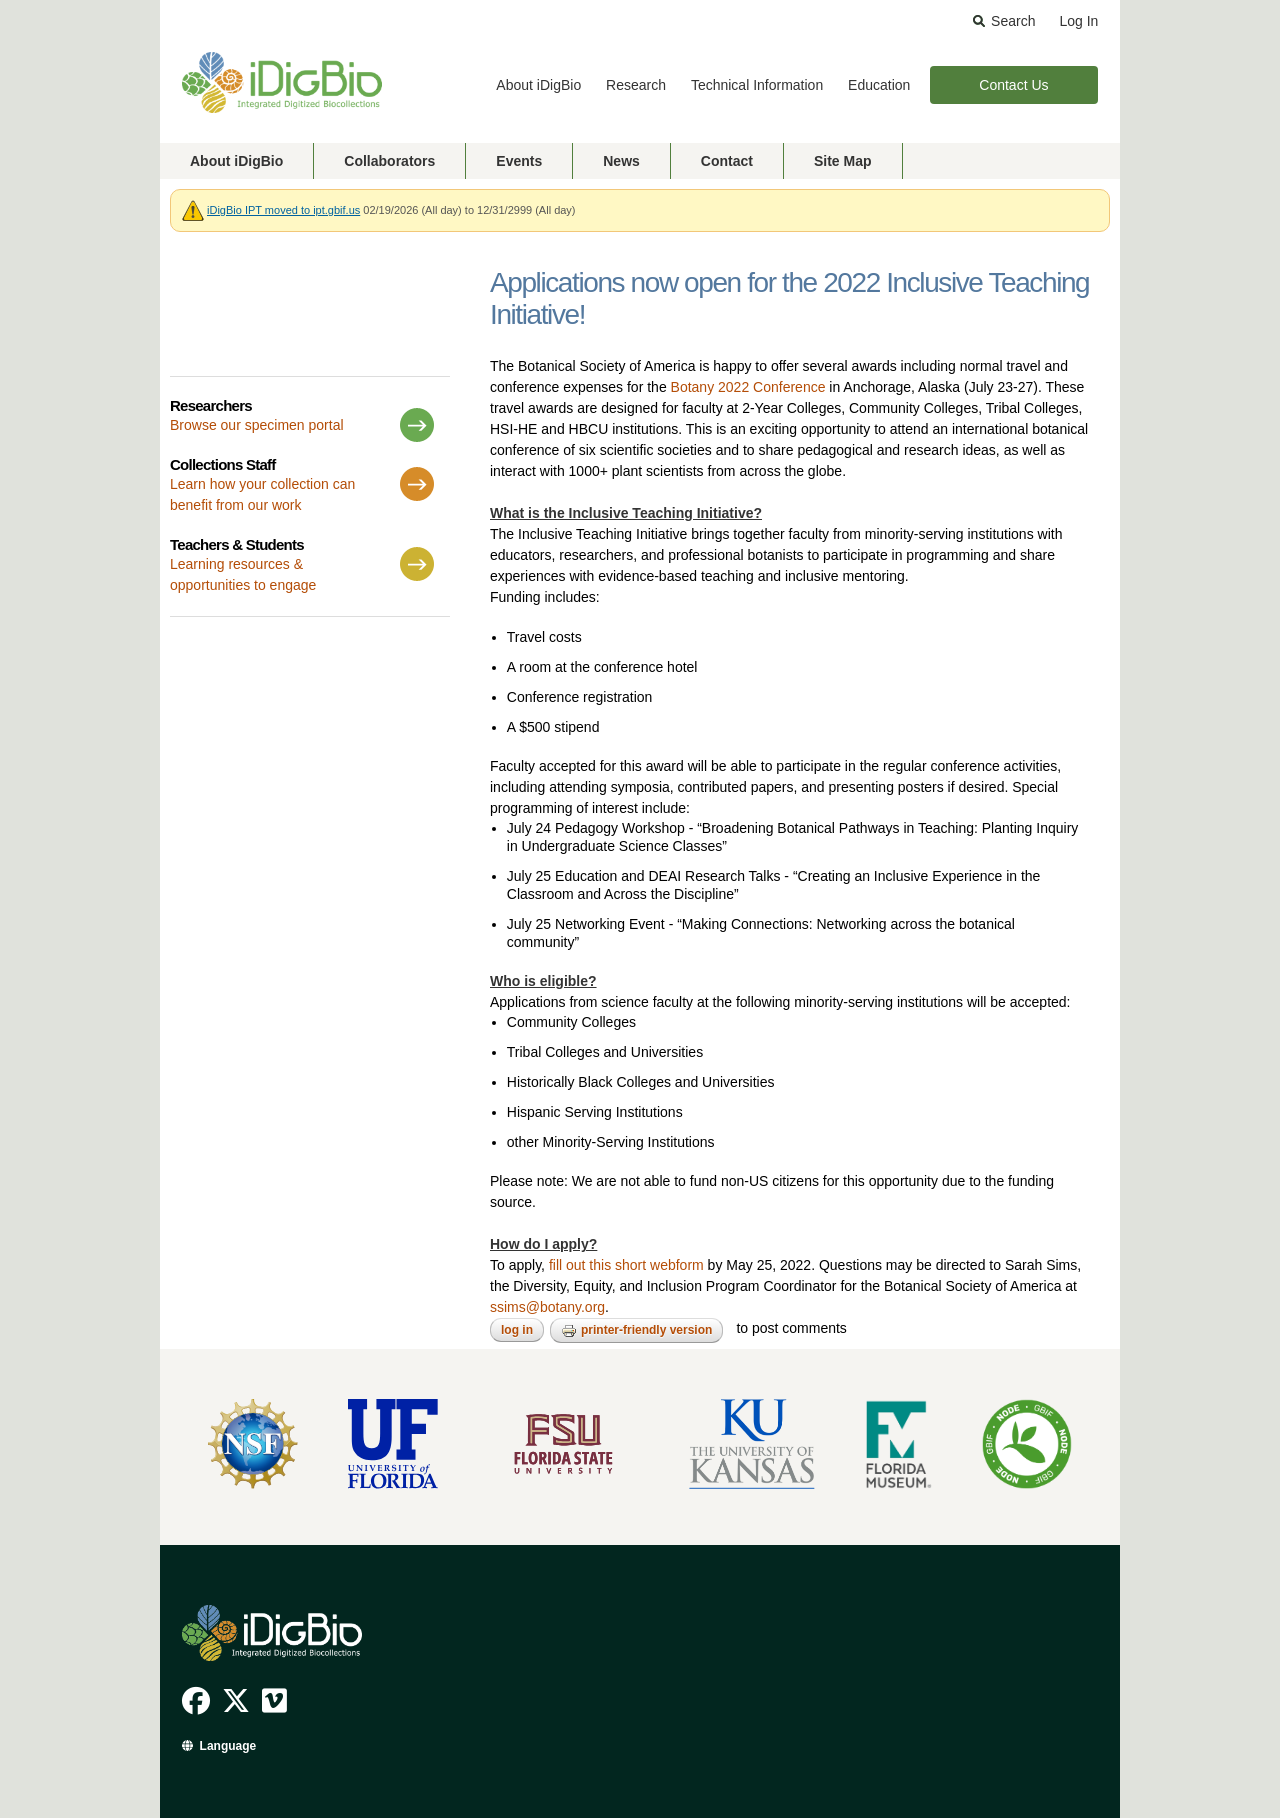  Describe the element at coordinates (538, 85) in the screenshot. I see `About iDigBio` at that location.